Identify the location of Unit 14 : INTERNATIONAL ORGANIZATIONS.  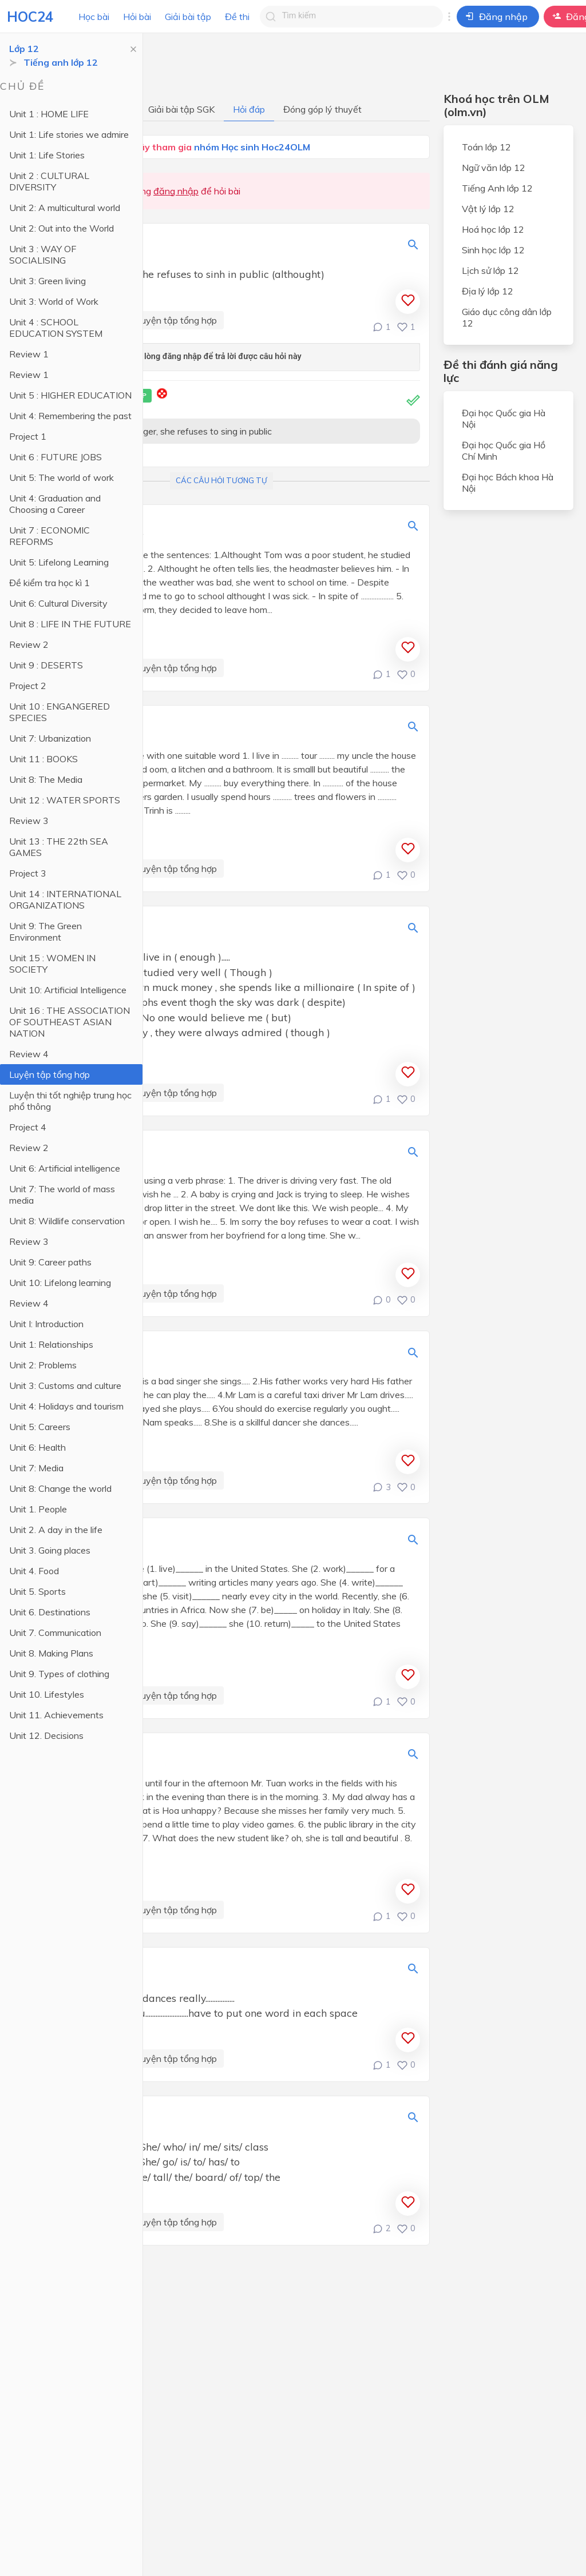
(65, 899).